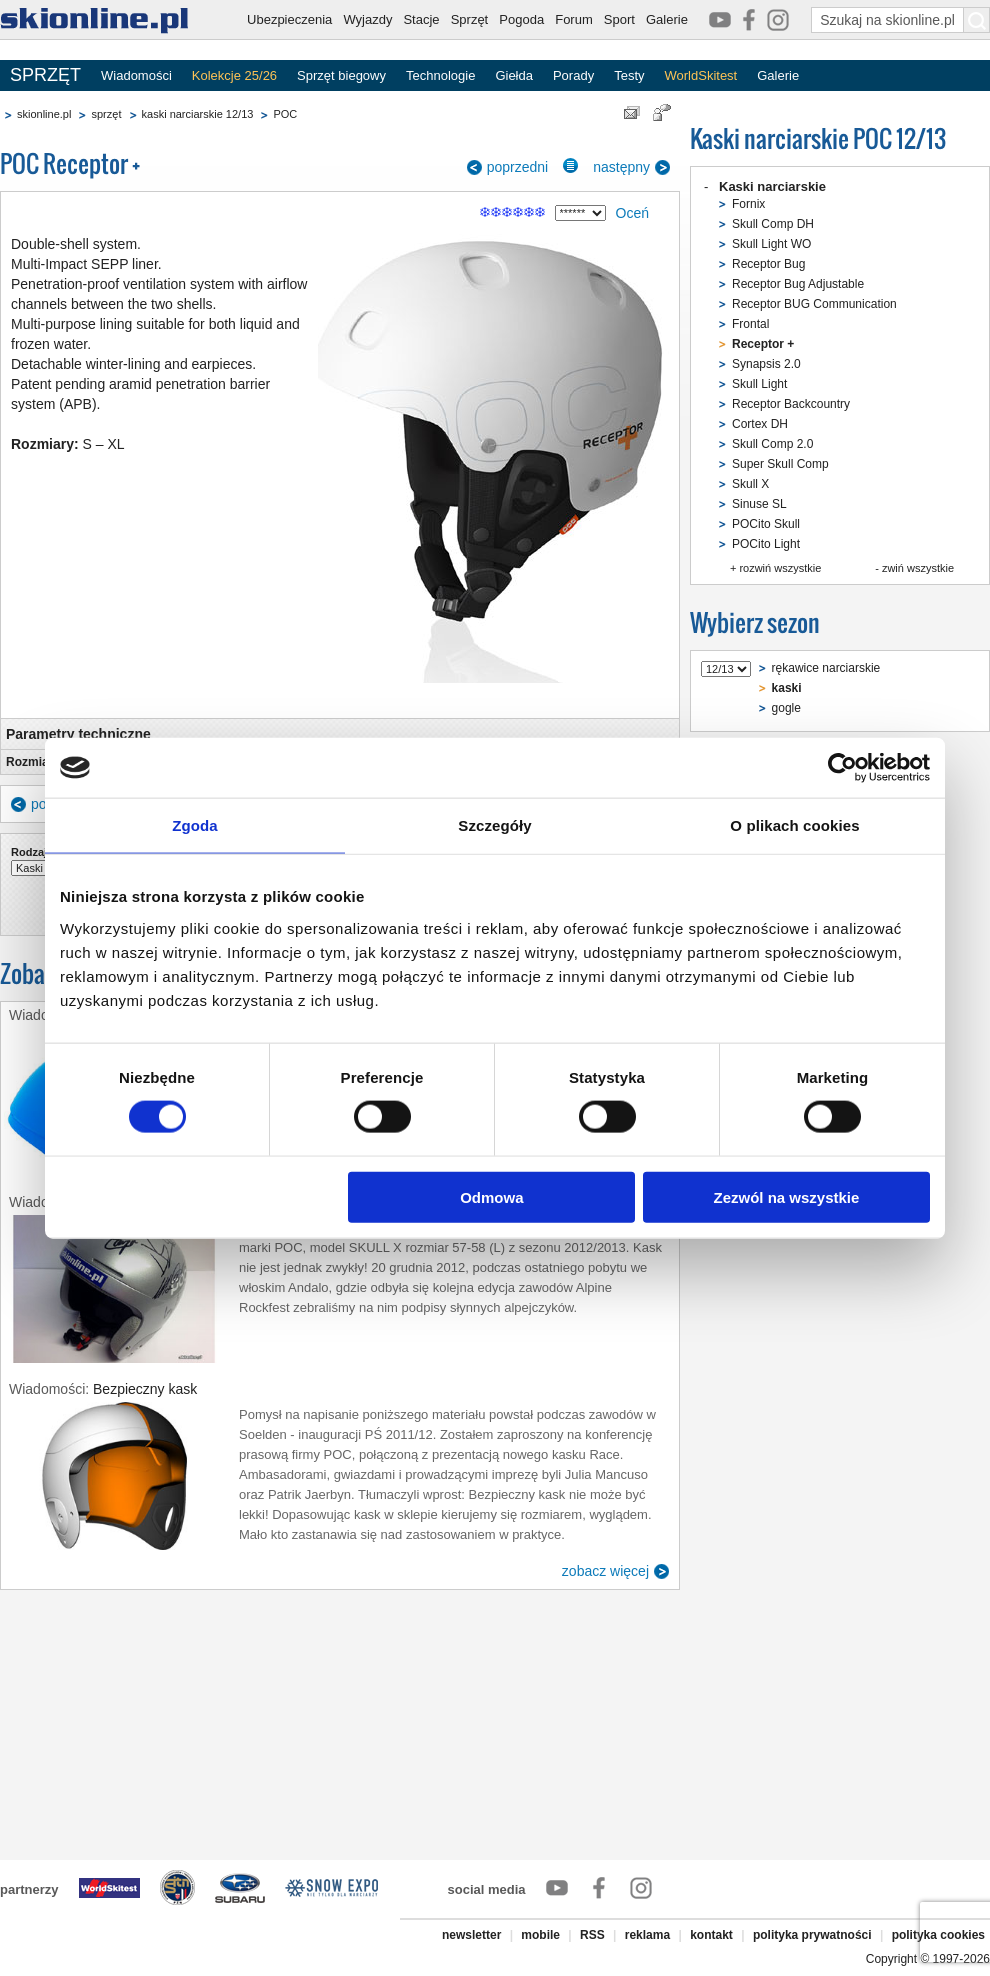 The image size is (990, 1976). I want to click on Sprzęt, so click(470, 19).